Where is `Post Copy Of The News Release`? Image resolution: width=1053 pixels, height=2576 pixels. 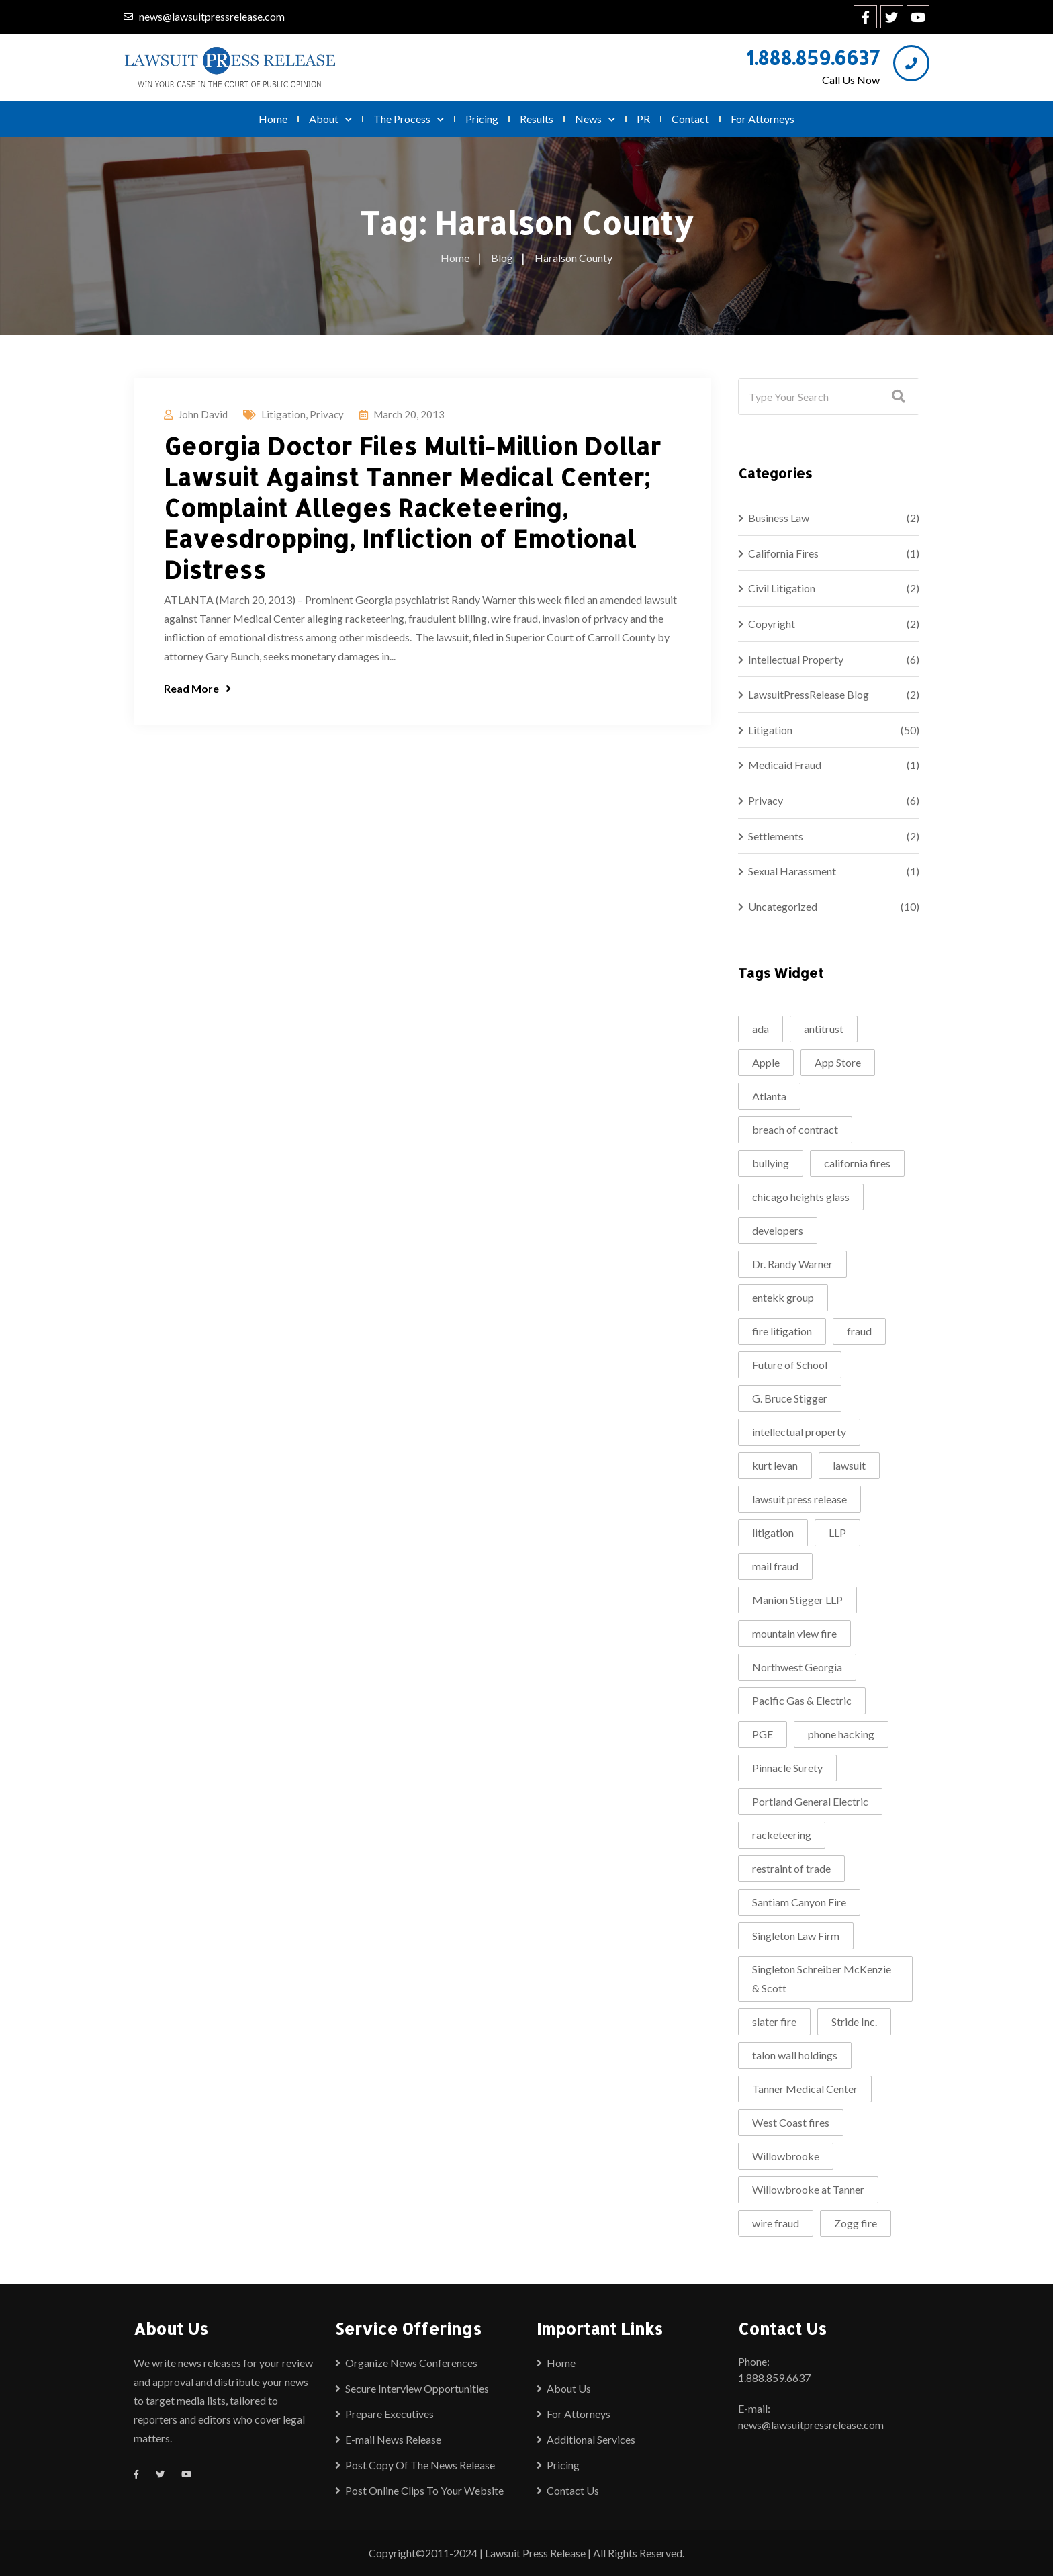 Post Copy Of The News Release is located at coordinates (420, 2464).